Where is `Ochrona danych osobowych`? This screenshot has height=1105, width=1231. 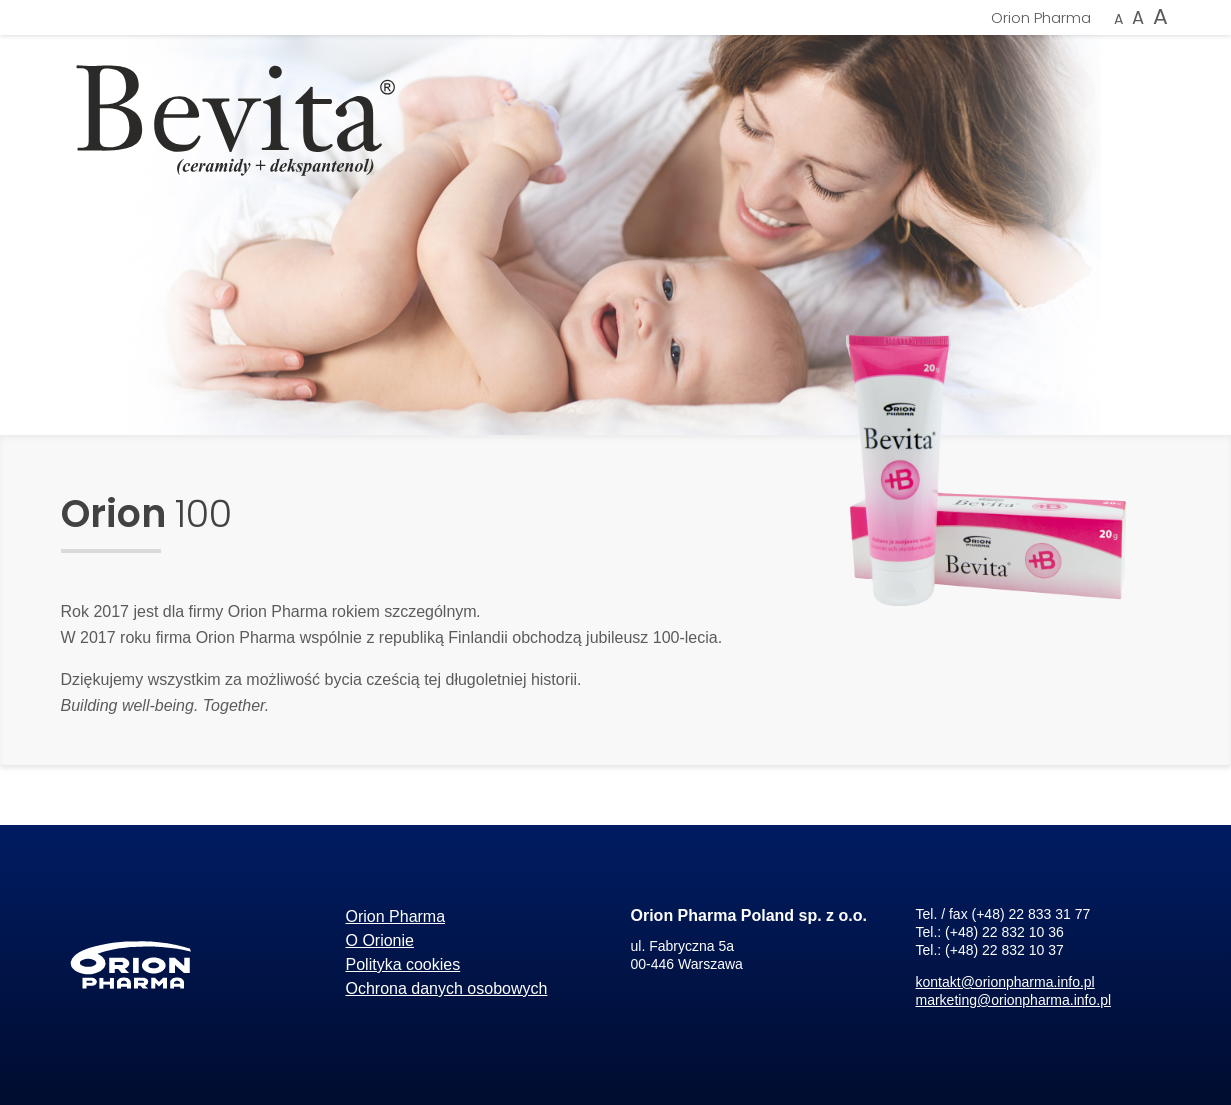
Ochrona danych osobowych is located at coordinates (447, 988).